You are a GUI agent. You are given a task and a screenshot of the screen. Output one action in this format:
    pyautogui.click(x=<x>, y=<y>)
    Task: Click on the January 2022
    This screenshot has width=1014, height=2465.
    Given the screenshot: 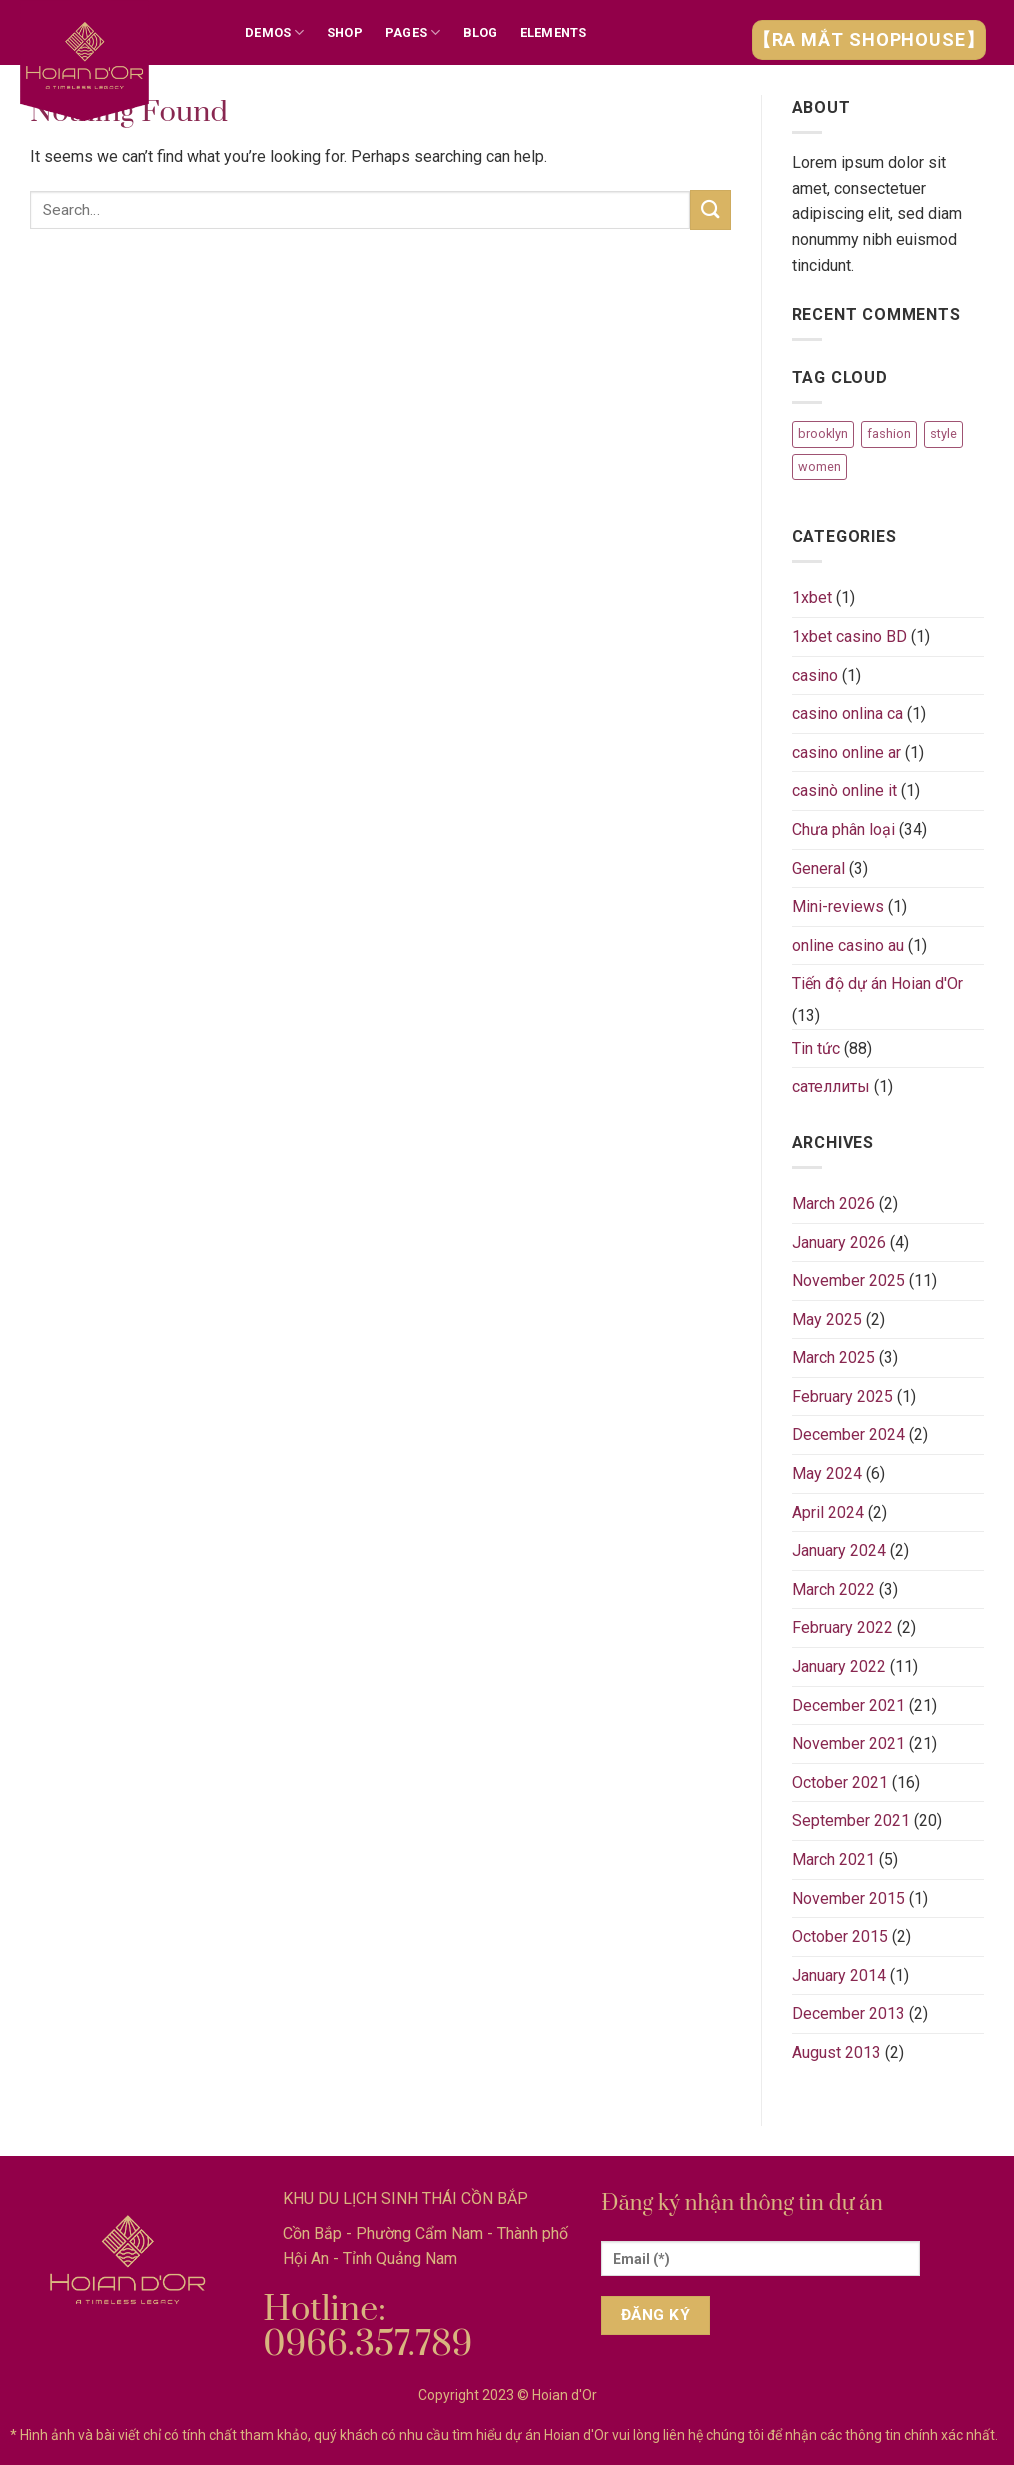 What is the action you would take?
    pyautogui.click(x=839, y=1666)
    